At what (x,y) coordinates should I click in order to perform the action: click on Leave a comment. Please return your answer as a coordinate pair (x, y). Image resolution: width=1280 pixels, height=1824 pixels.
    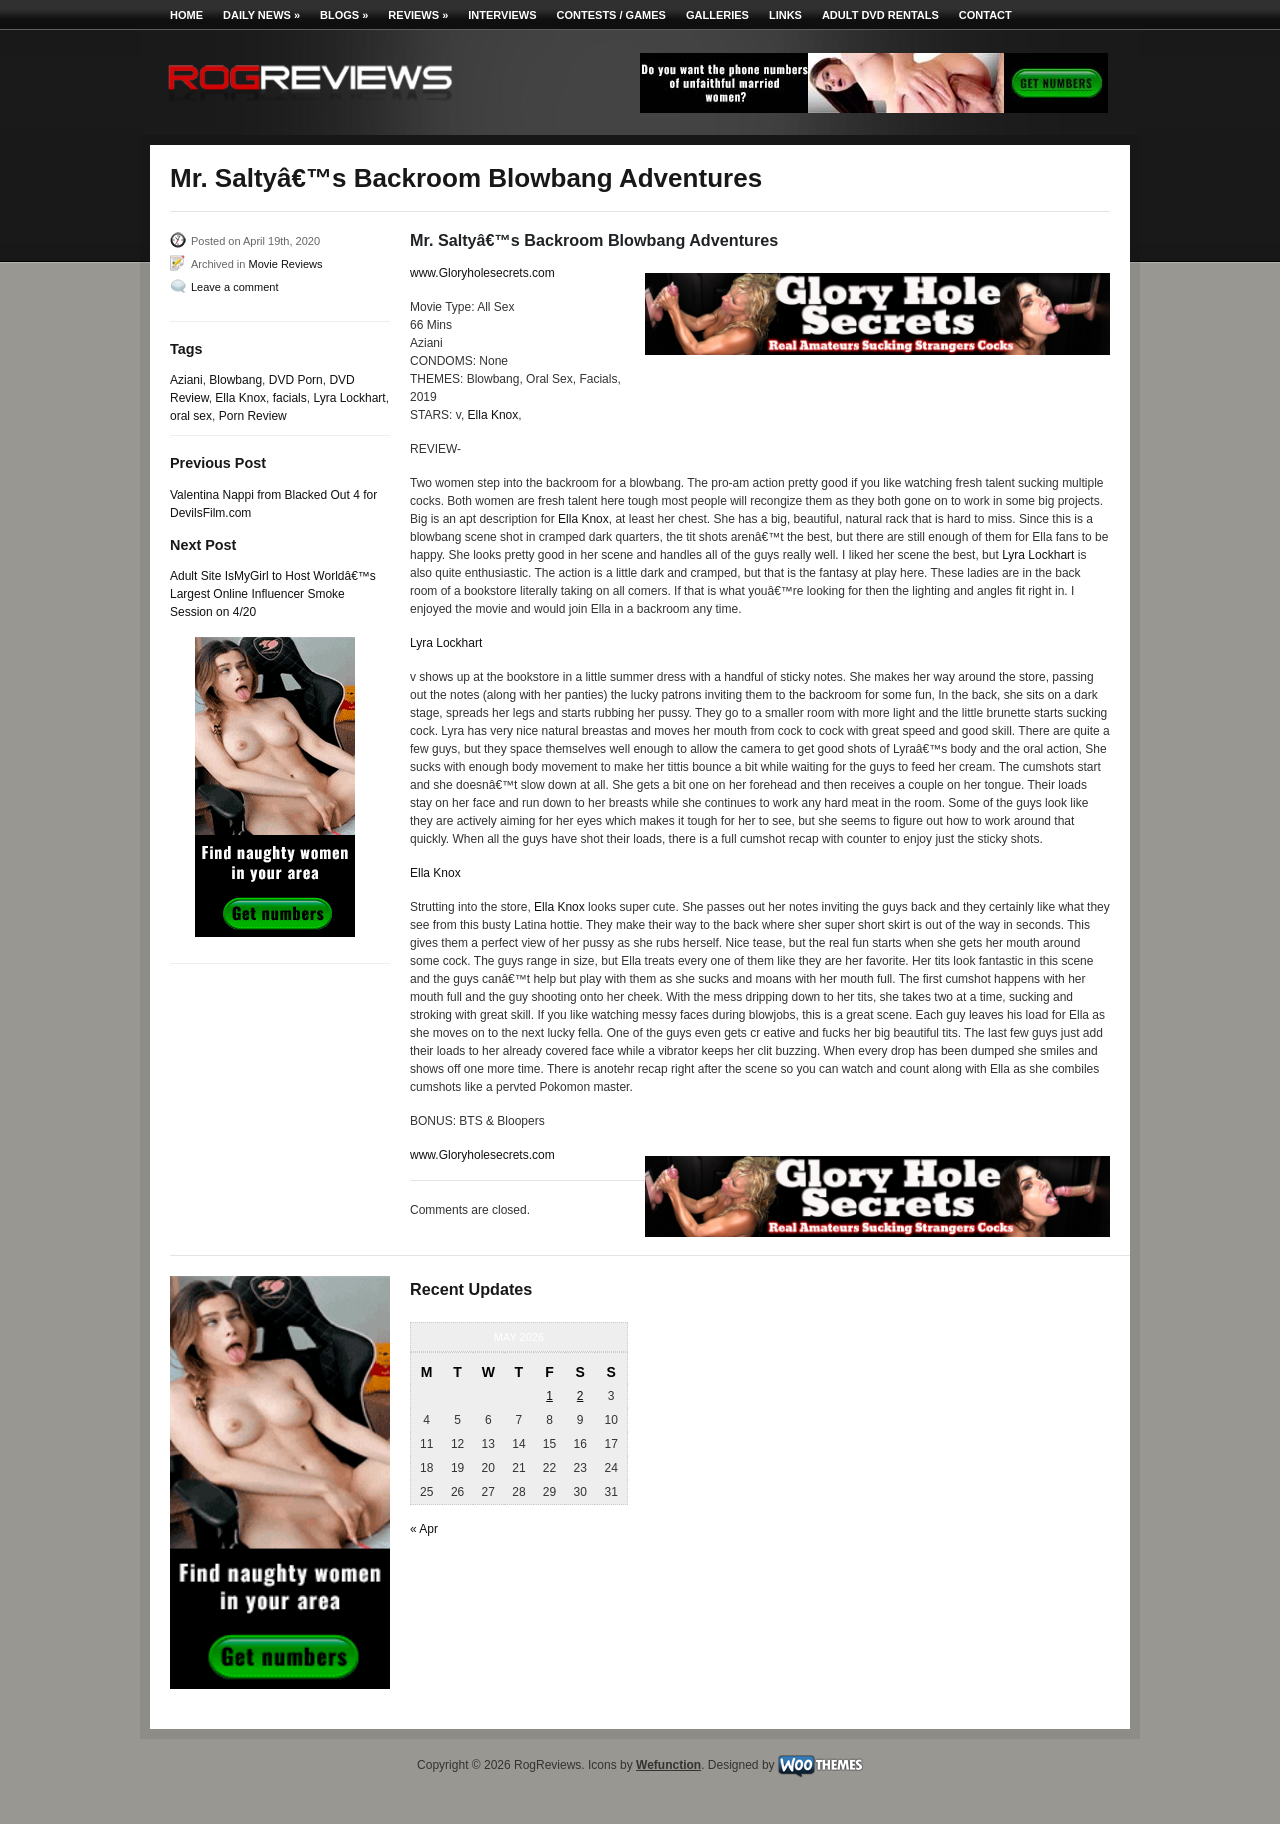
    Looking at the image, I should click on (234, 287).